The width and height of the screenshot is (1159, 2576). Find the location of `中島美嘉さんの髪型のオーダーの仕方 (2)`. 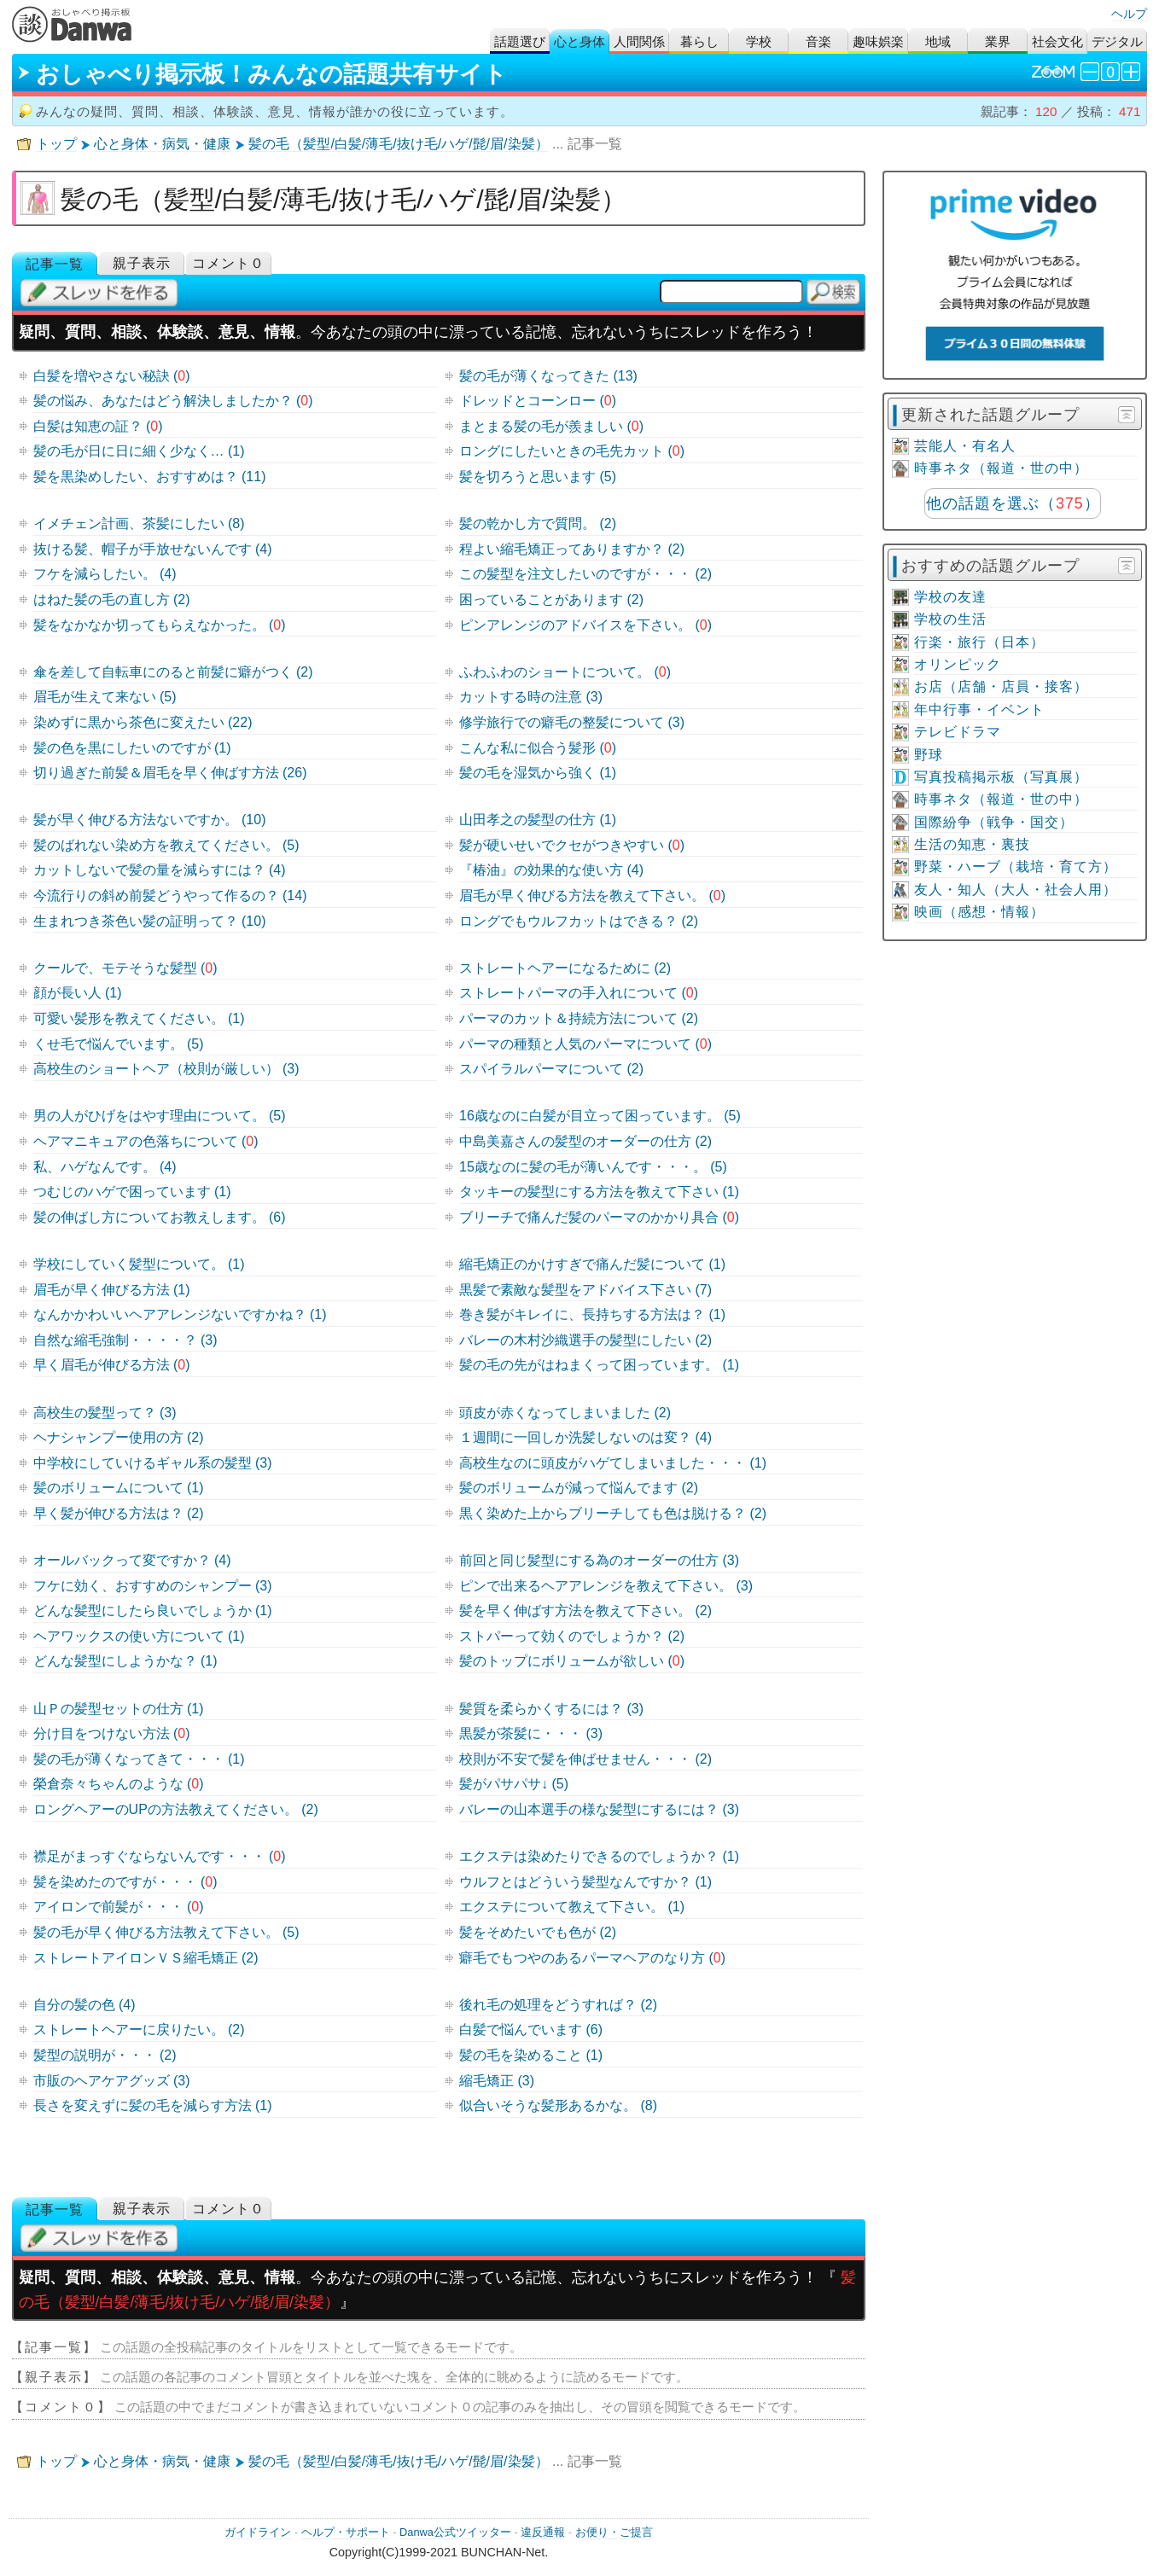

中島美嘉さんの髪型のオーダーの仕方 (2) is located at coordinates (585, 1141).